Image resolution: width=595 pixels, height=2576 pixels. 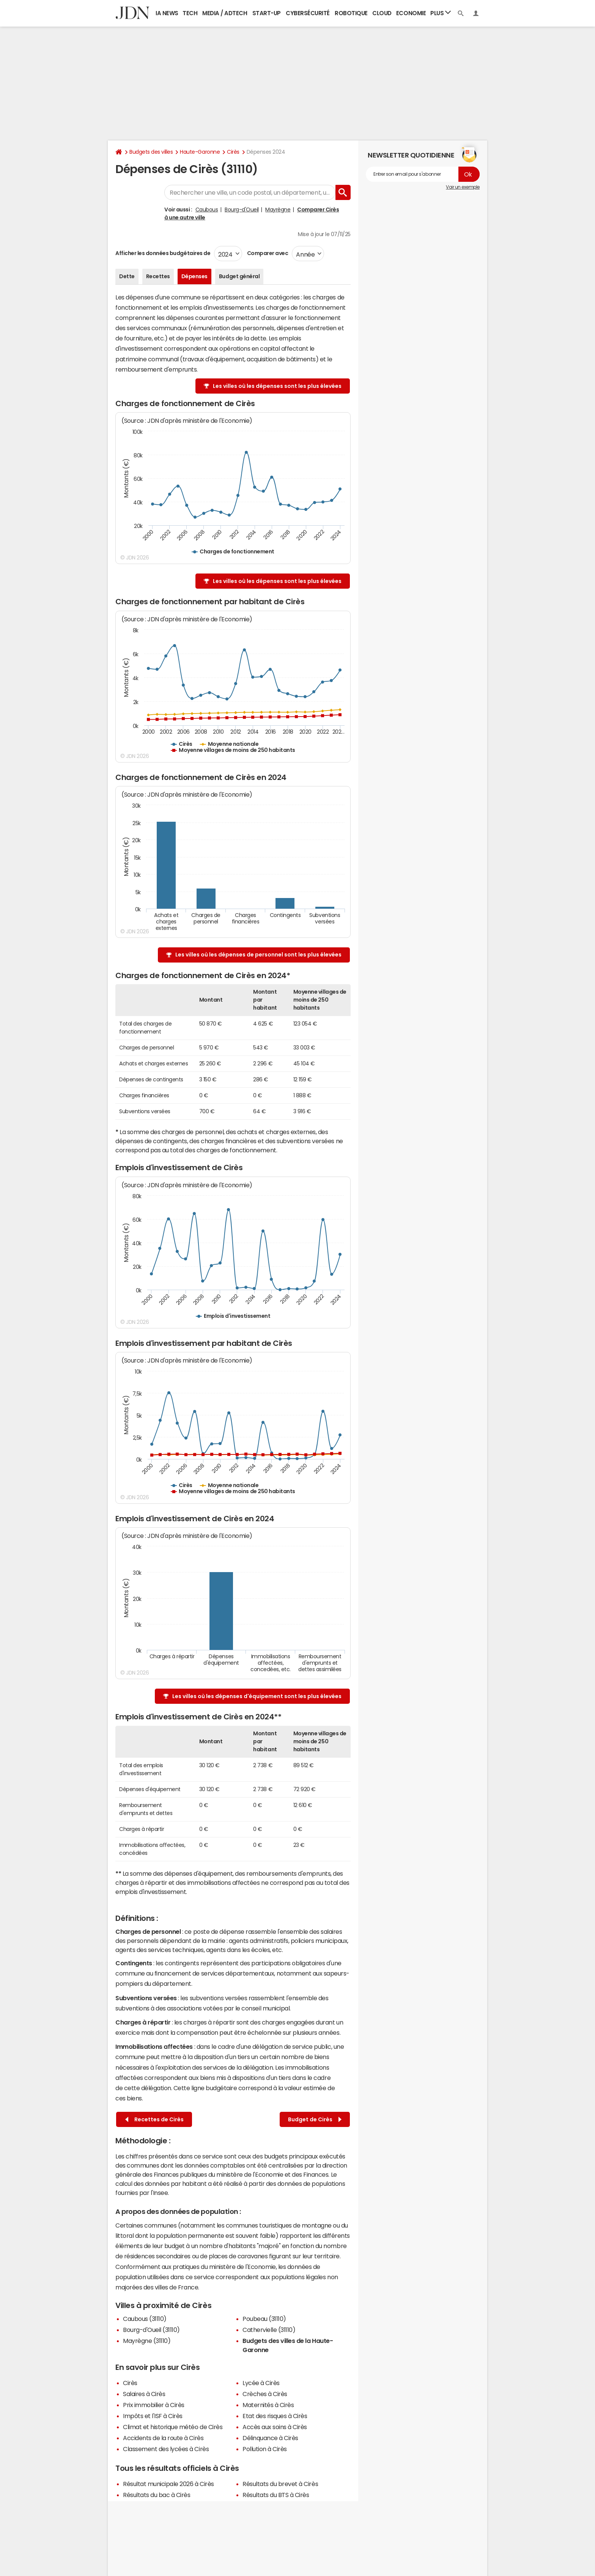 What do you see at coordinates (206, 209) in the screenshot?
I see `Caubous` at bounding box center [206, 209].